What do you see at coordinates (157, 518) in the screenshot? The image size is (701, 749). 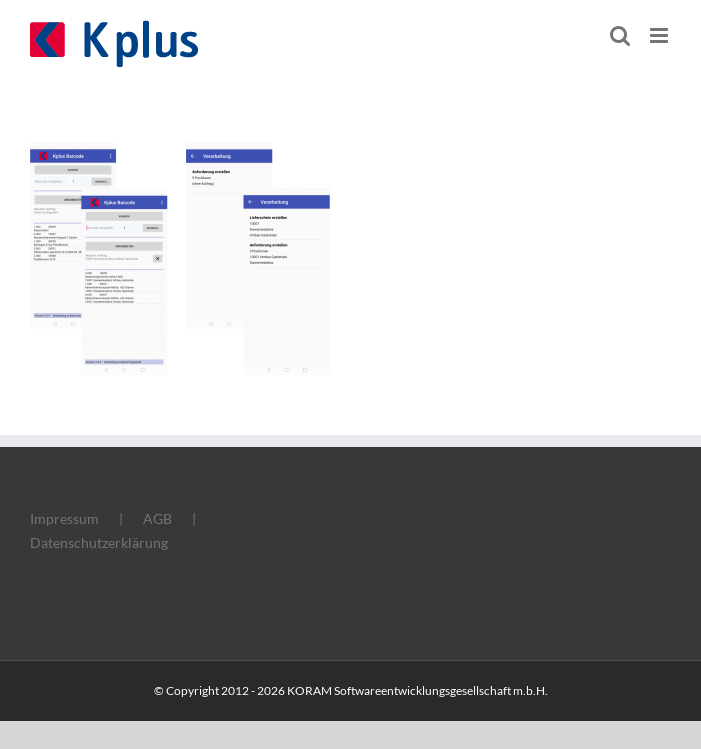 I see `AGB` at bounding box center [157, 518].